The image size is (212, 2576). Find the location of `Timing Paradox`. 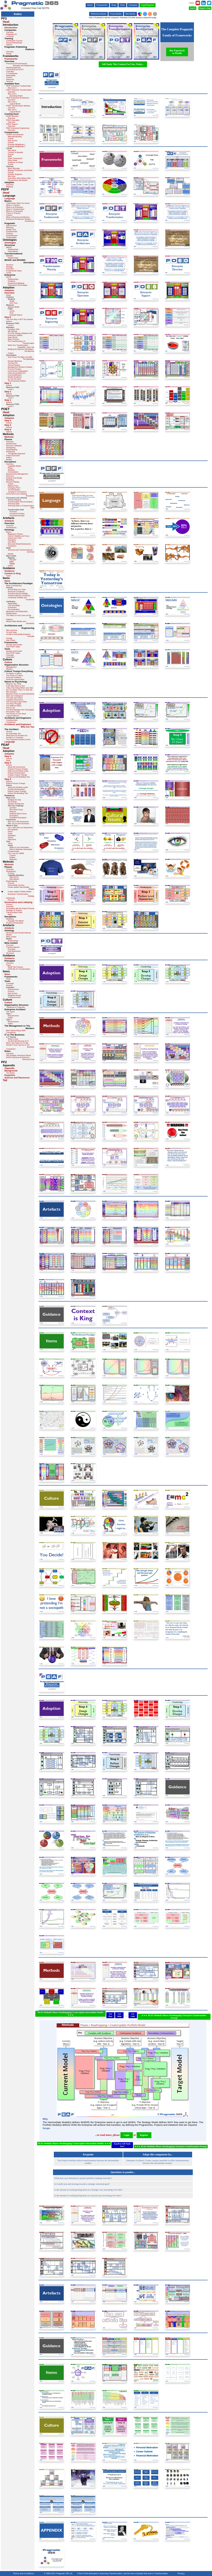

Timing Paradox is located at coordinates (14, 365).